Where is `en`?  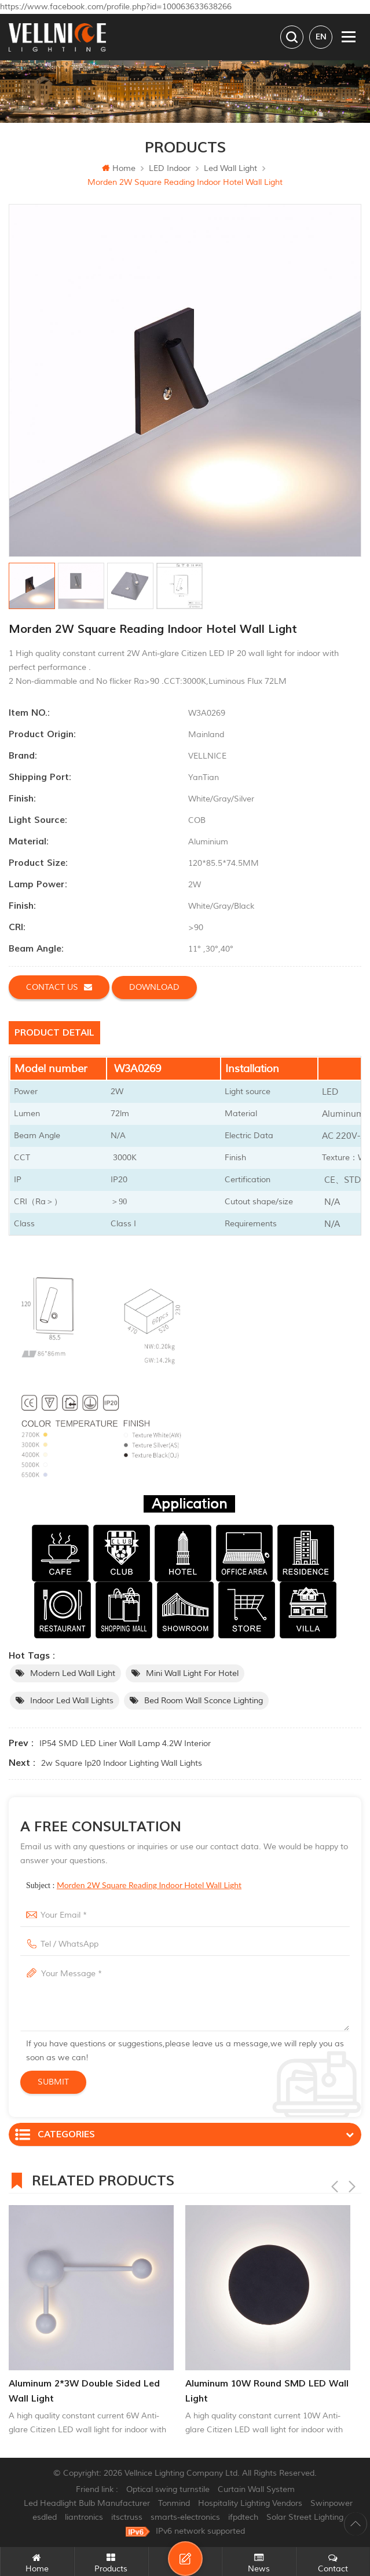 en is located at coordinates (321, 36).